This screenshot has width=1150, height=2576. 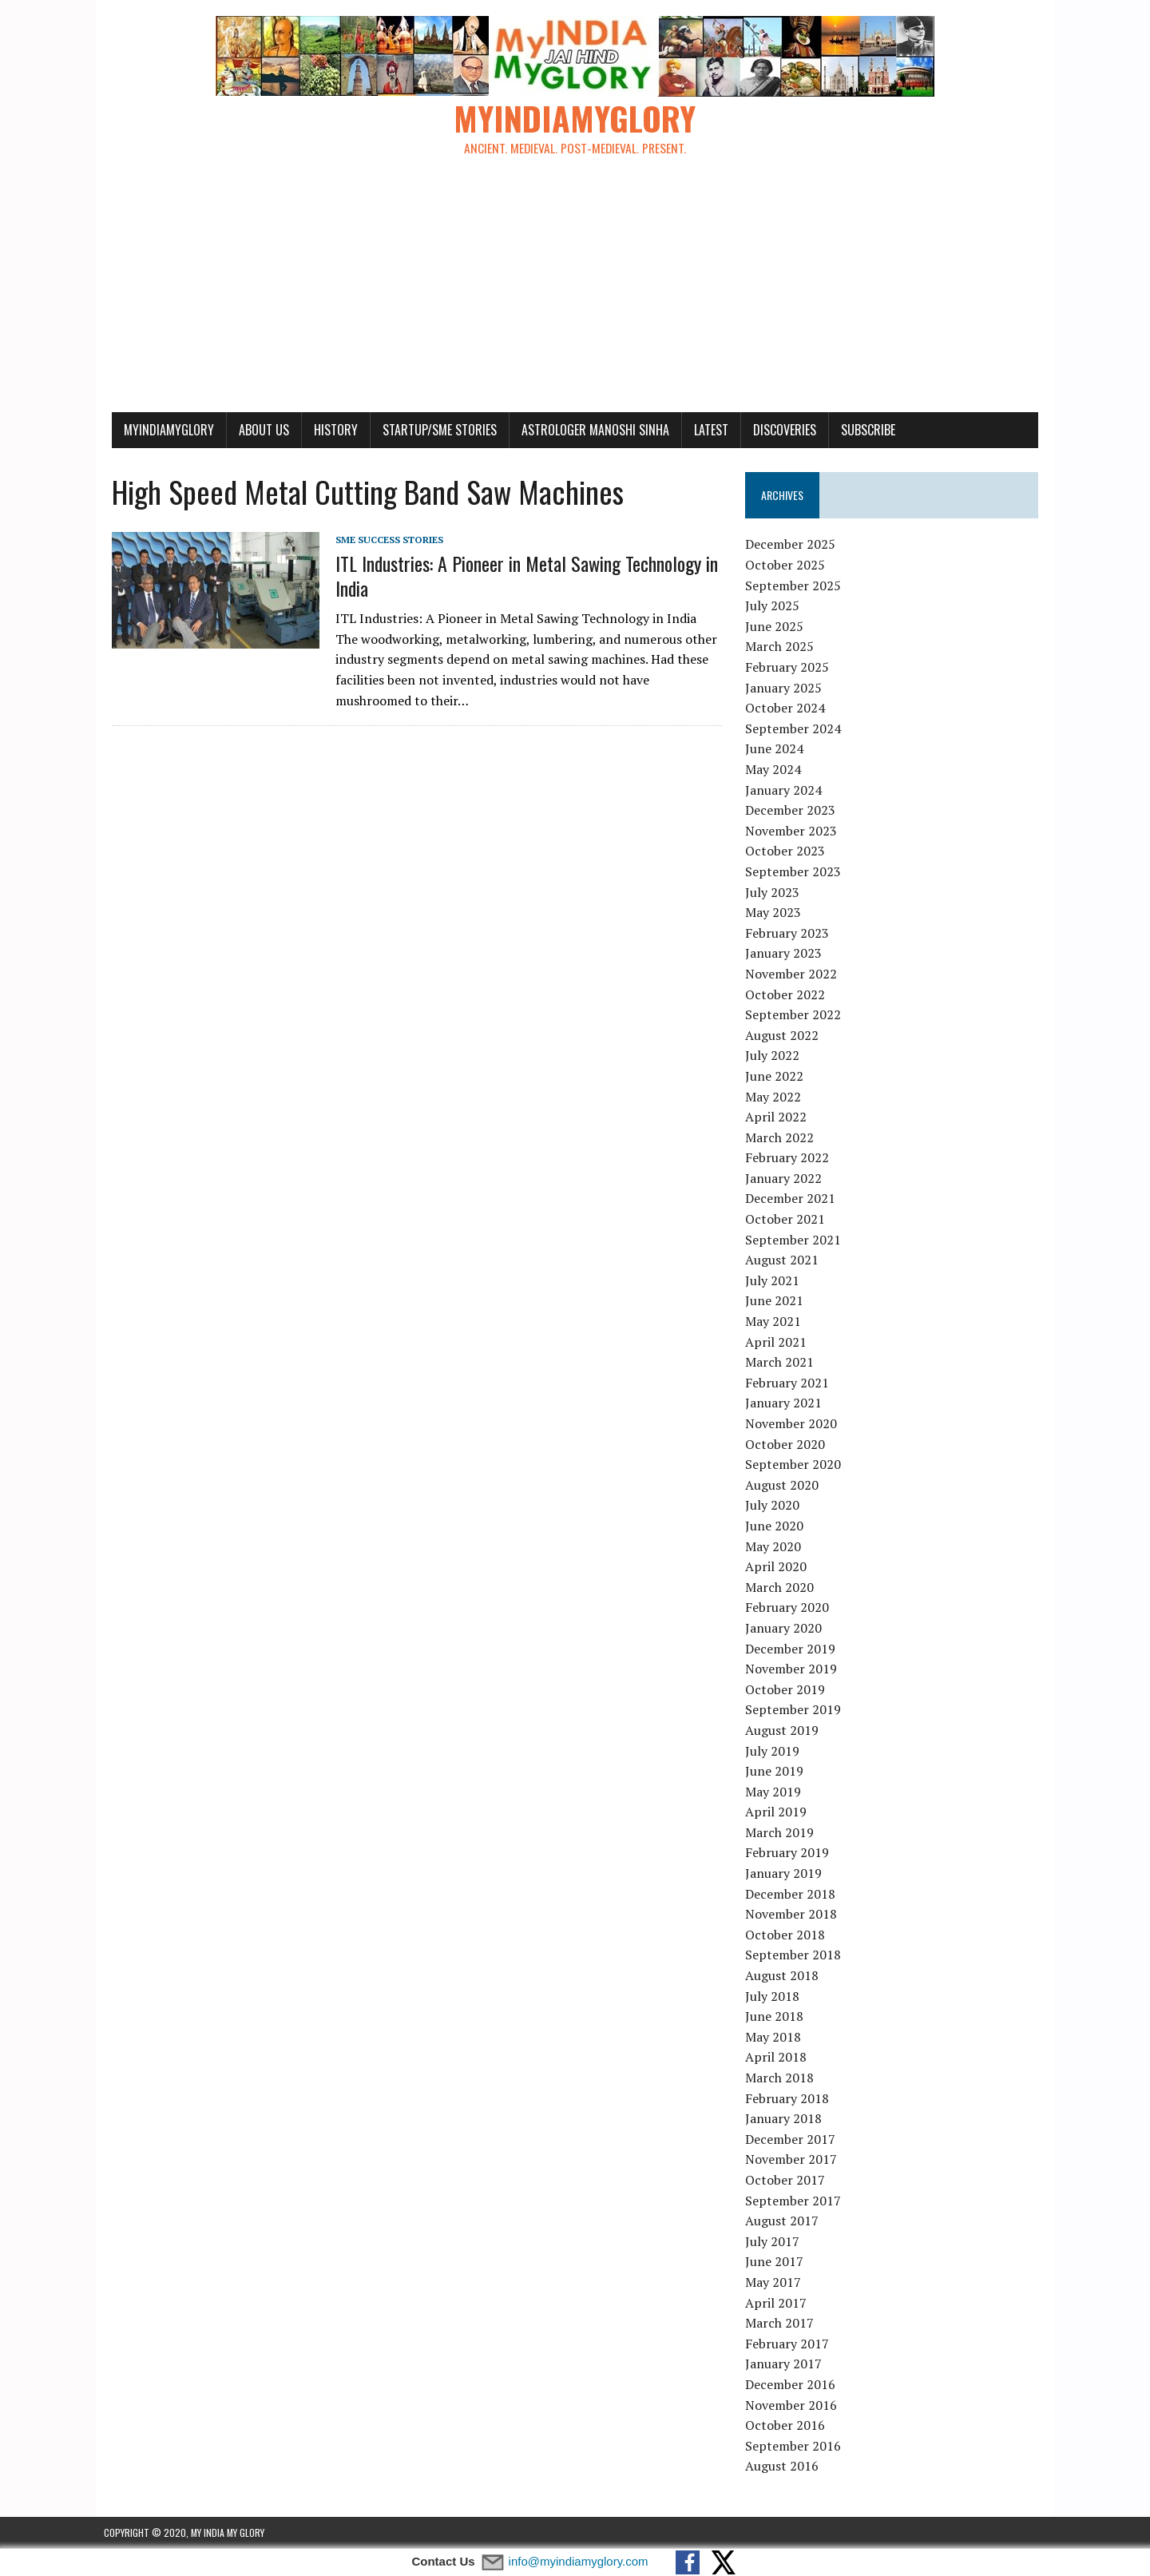 I want to click on January 2025, so click(x=786, y=688).